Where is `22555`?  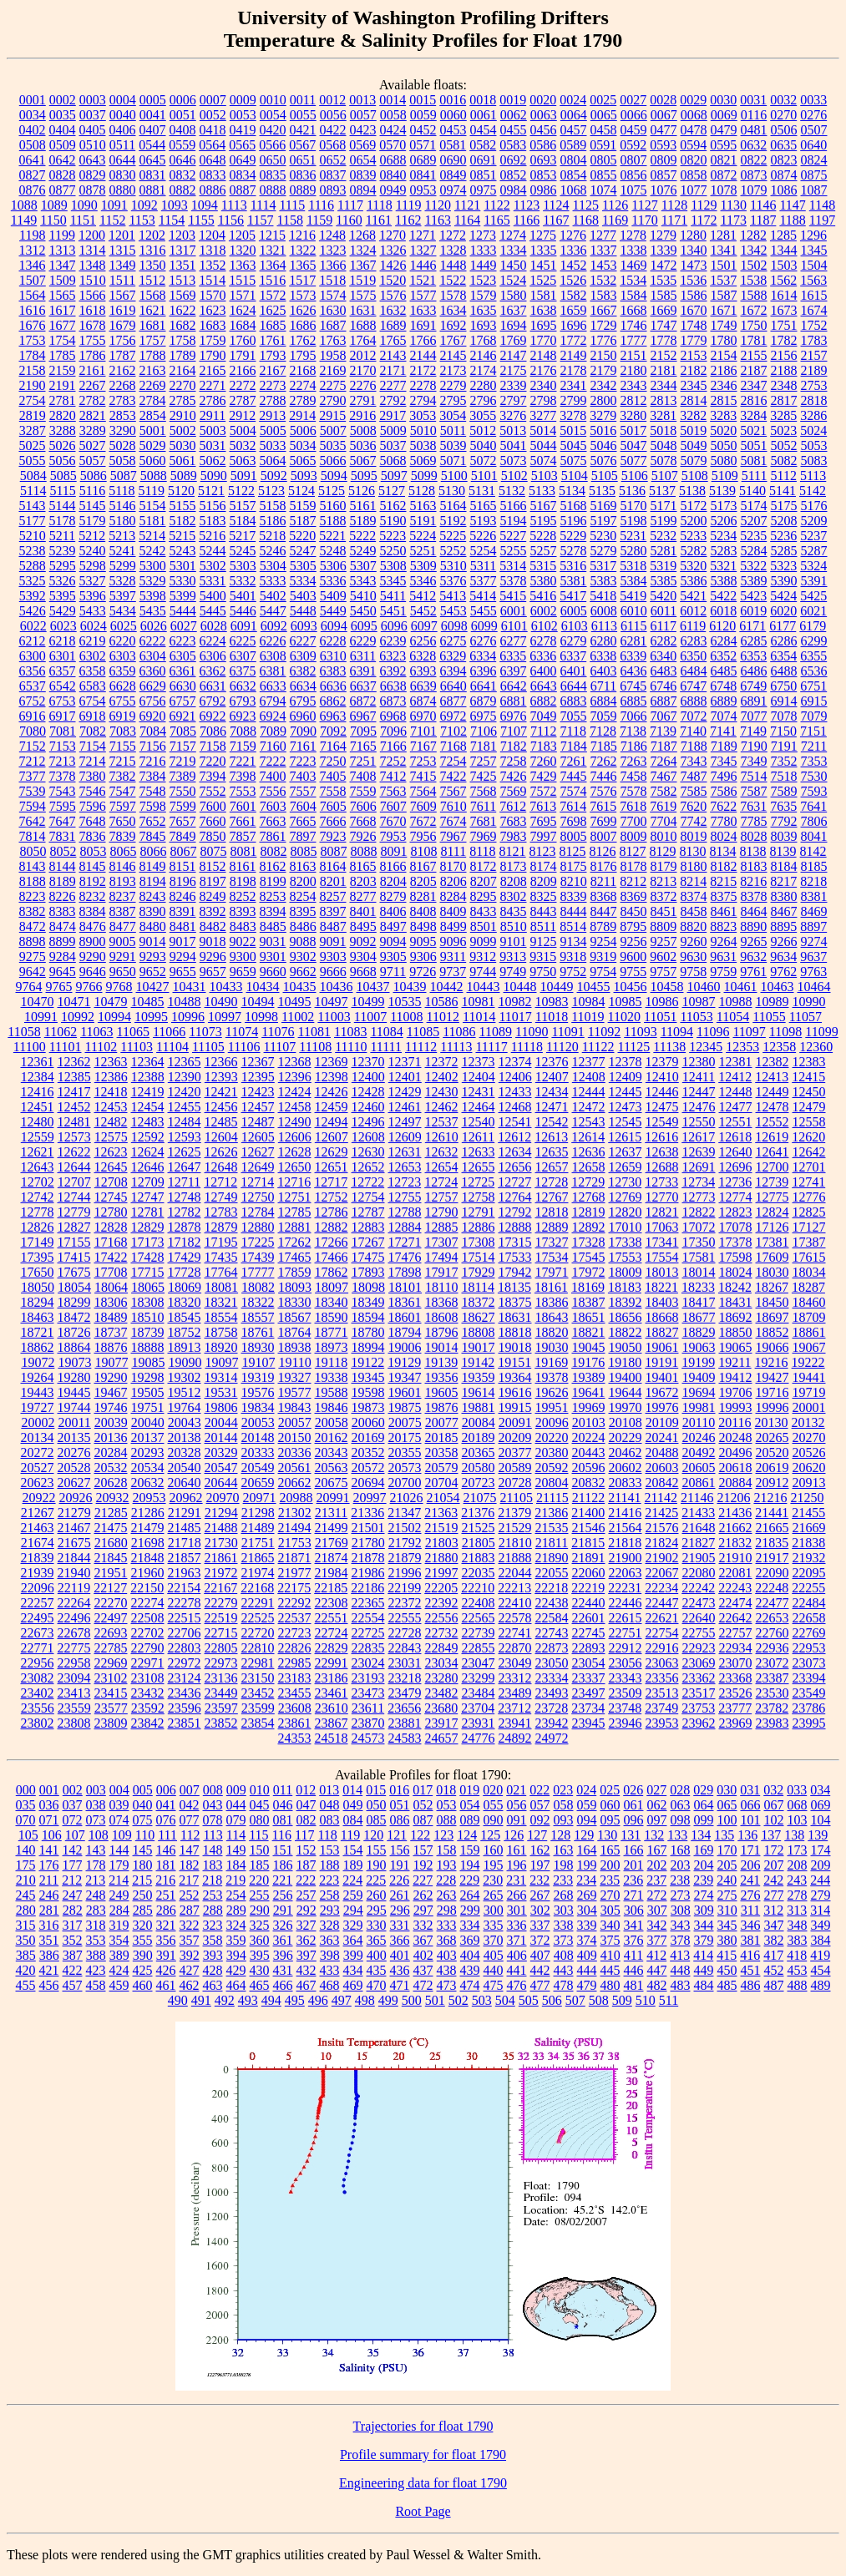
22555 is located at coordinates (405, 1618).